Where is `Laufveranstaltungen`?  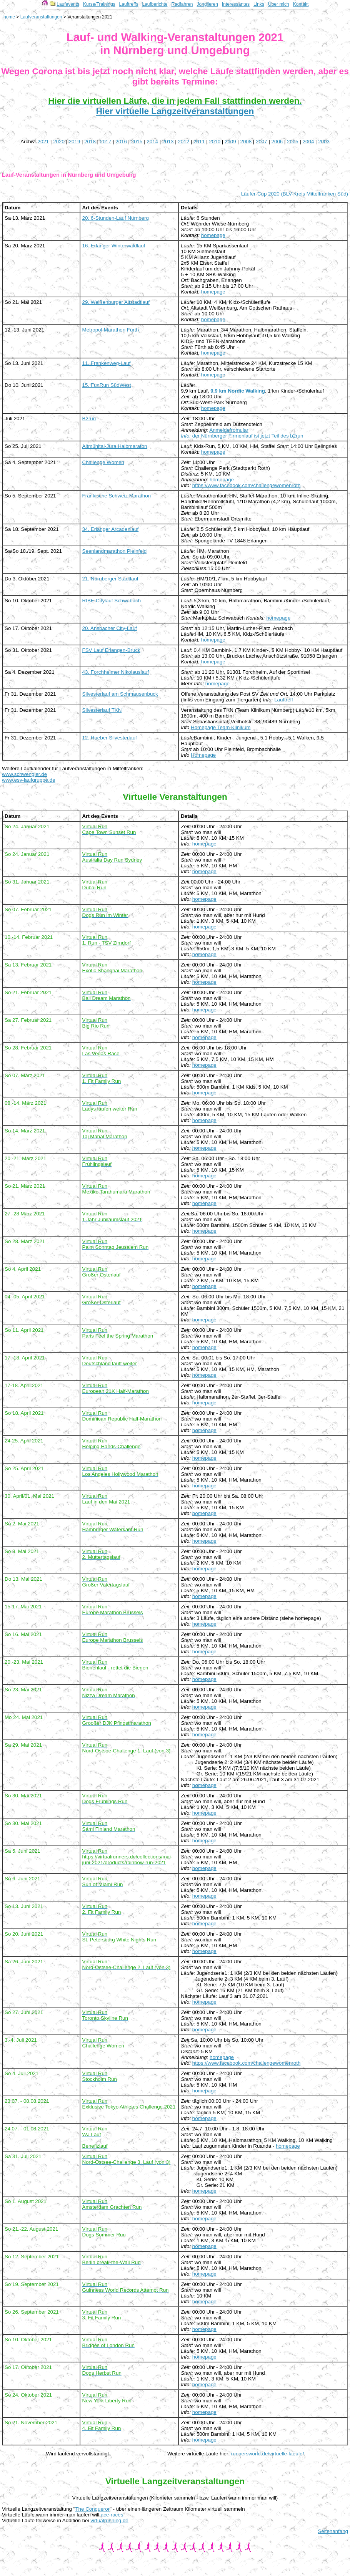
Laufveranstaltungen is located at coordinates (41, 17).